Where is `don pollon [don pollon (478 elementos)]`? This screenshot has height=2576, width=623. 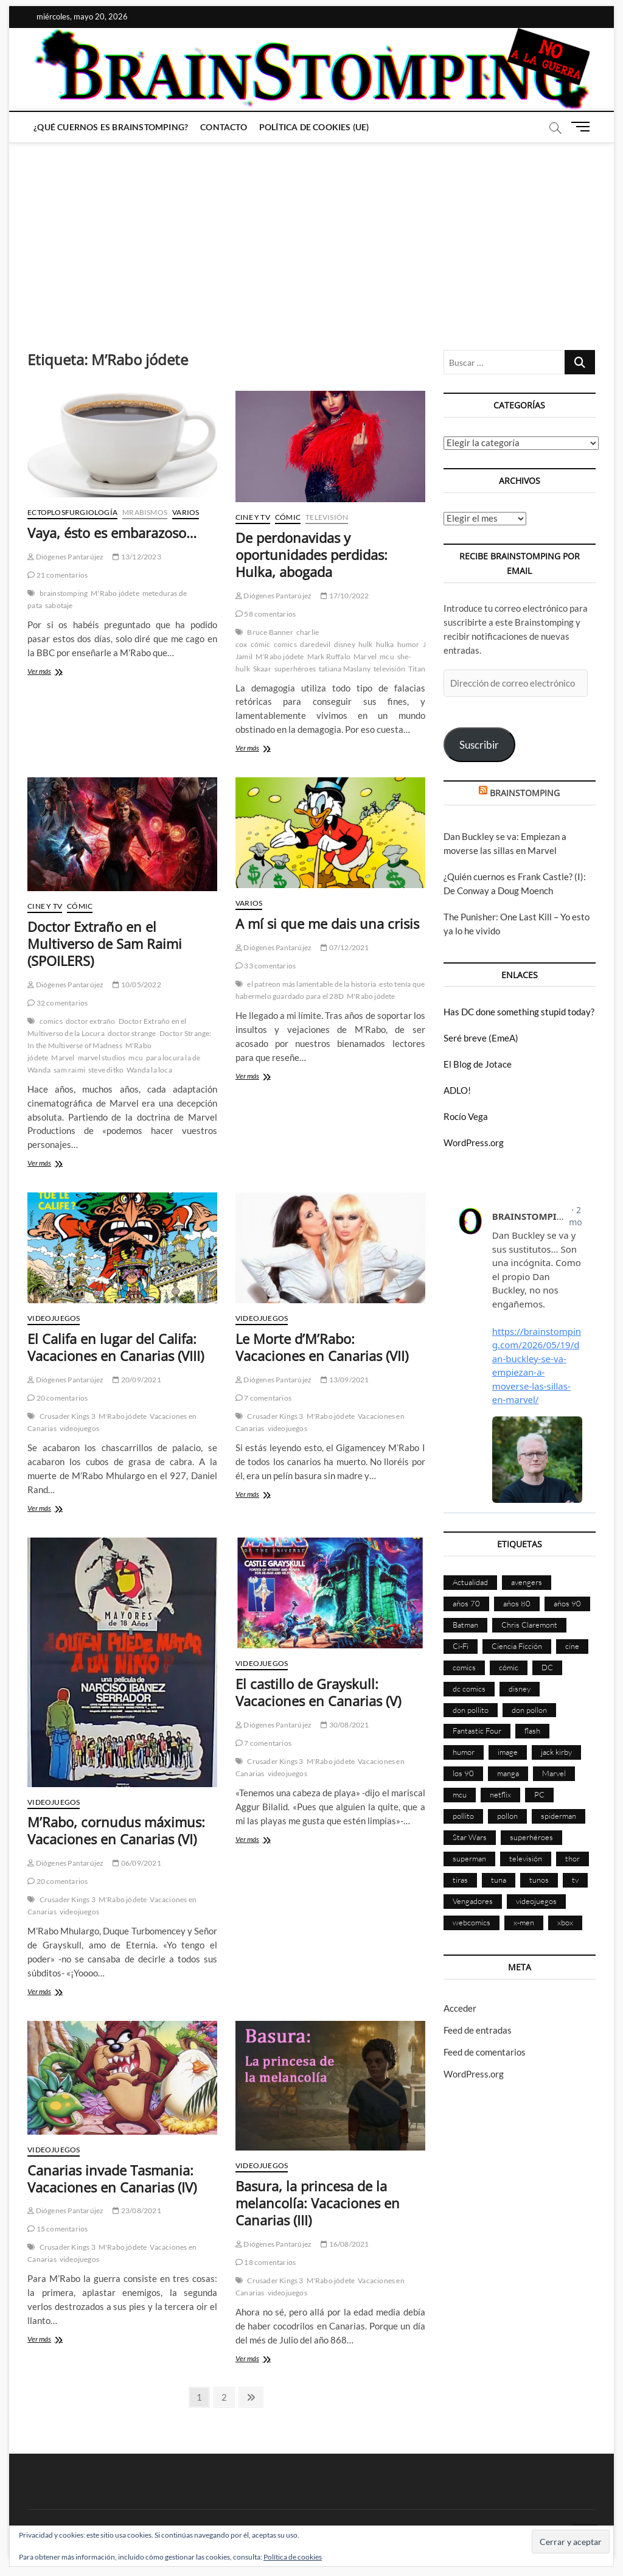
don pollon [don pollon (478 elementos)] is located at coordinates (529, 1710).